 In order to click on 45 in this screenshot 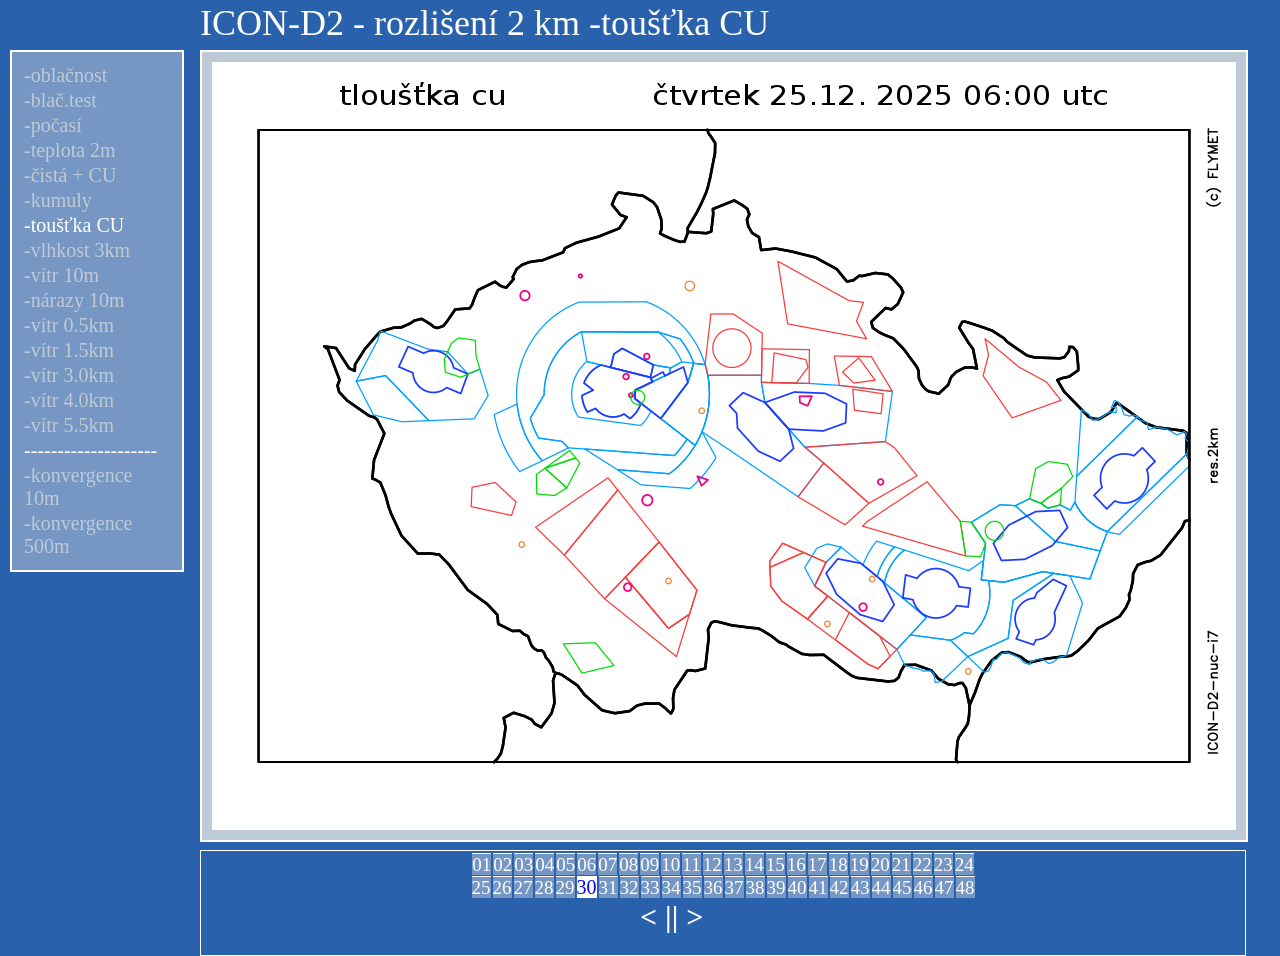, I will do `click(902, 887)`.